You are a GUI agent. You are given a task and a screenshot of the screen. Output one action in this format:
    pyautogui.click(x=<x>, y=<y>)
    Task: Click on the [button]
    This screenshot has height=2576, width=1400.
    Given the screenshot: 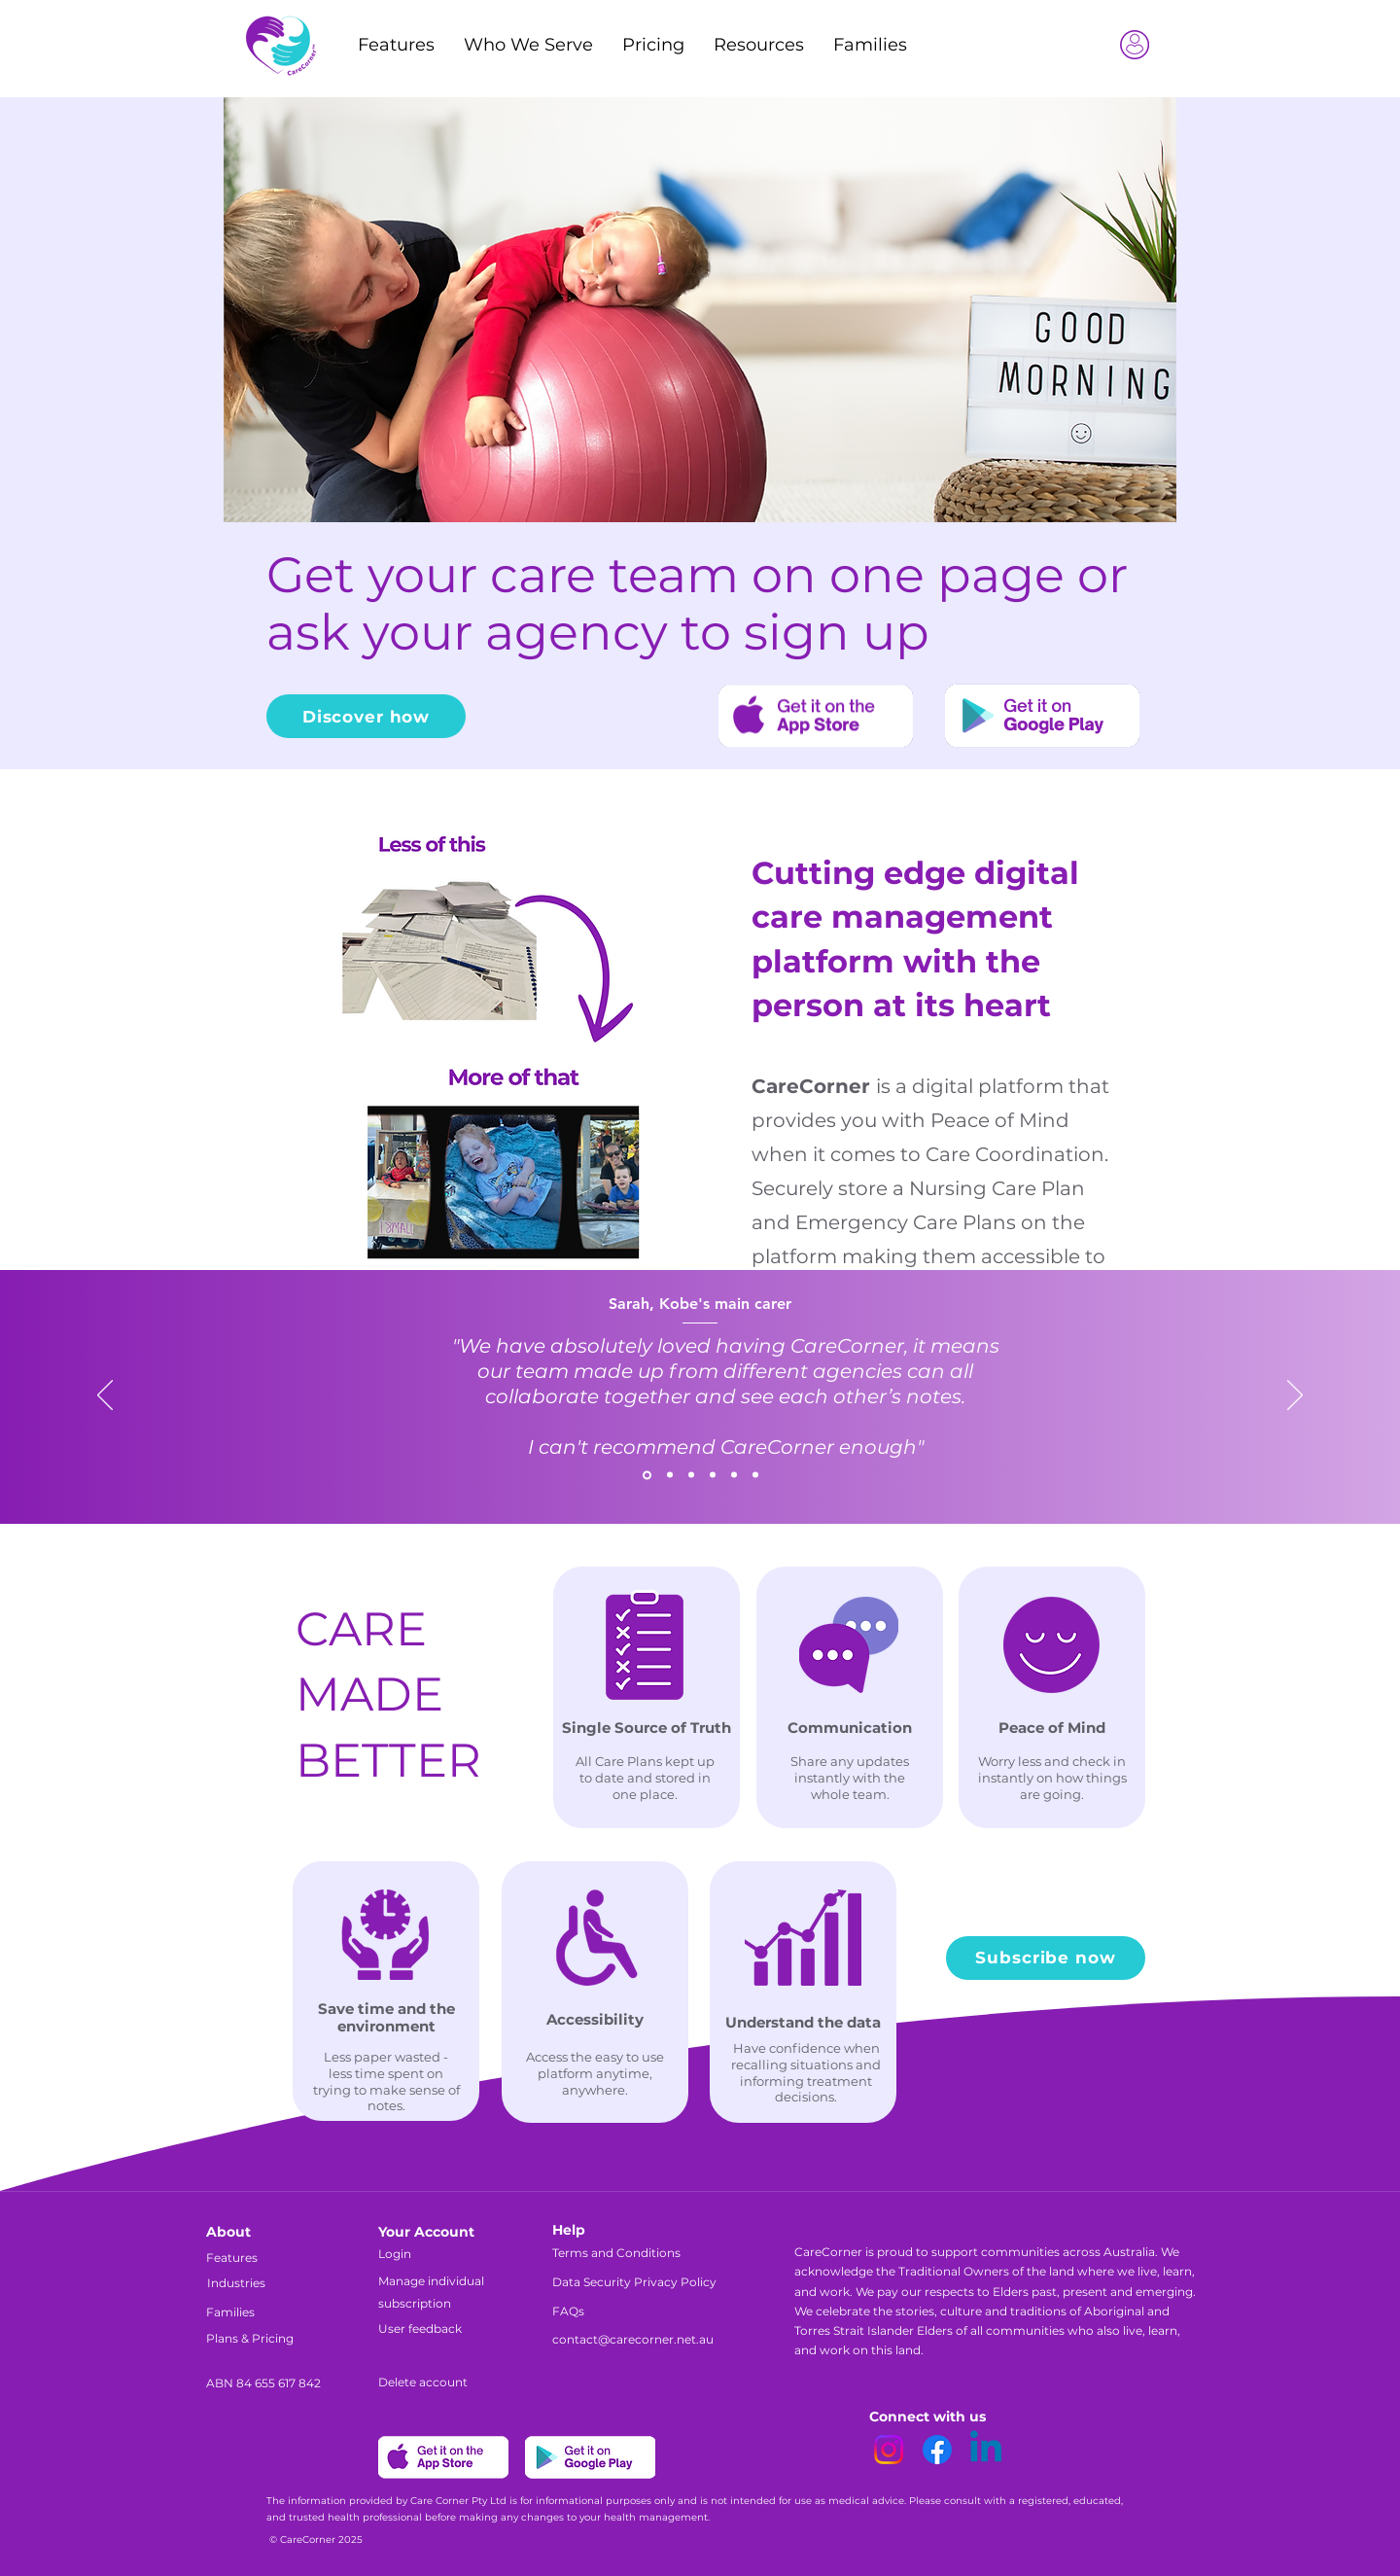 What is the action you would take?
    pyautogui.click(x=759, y=44)
    